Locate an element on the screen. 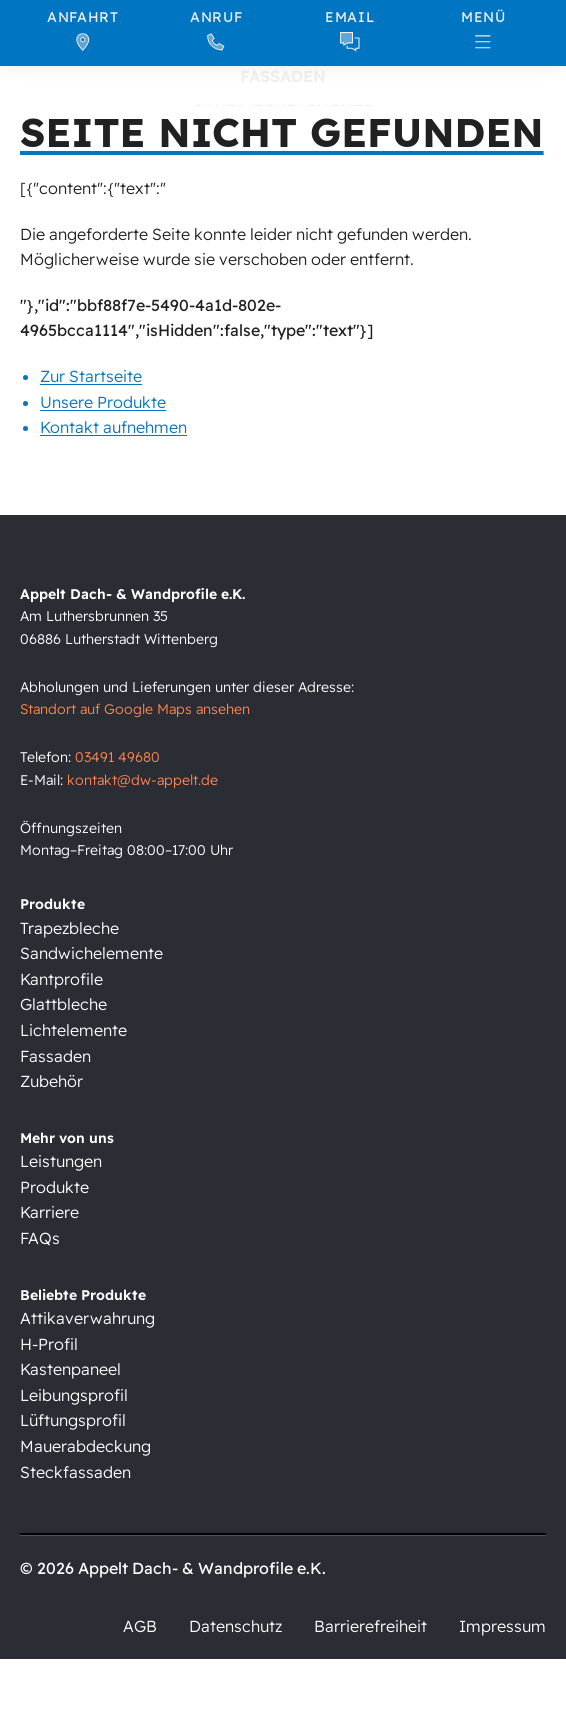 Image resolution: width=566 pixels, height=1723 pixels. kontakt@dw-appelt.de is located at coordinates (142, 780).